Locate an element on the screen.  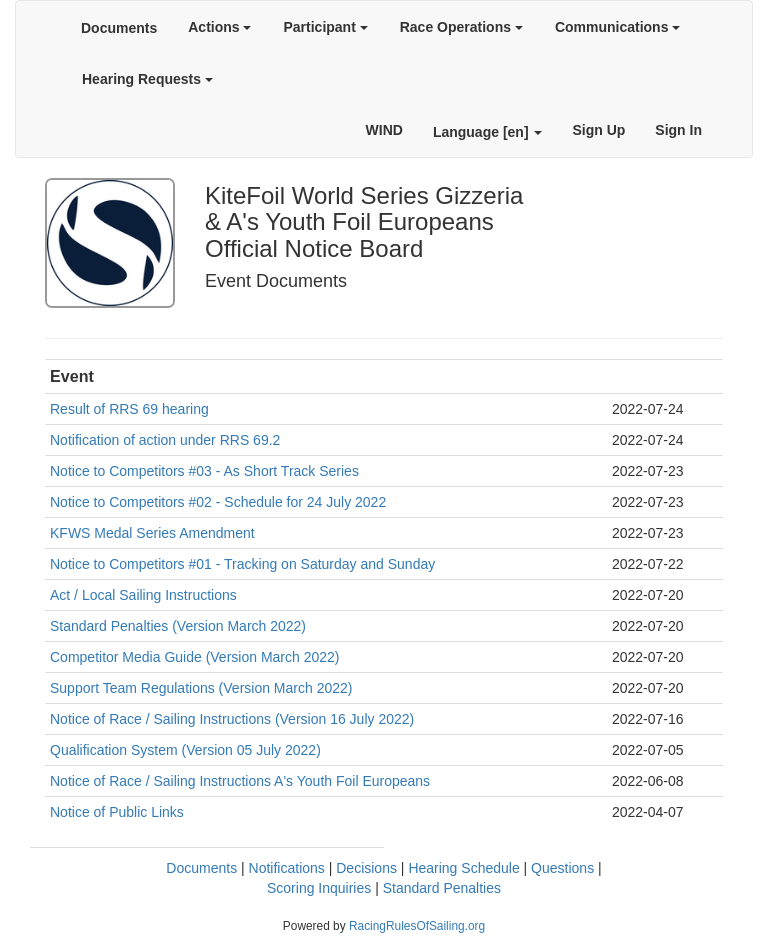
Hearing Schedule is located at coordinates (463, 868).